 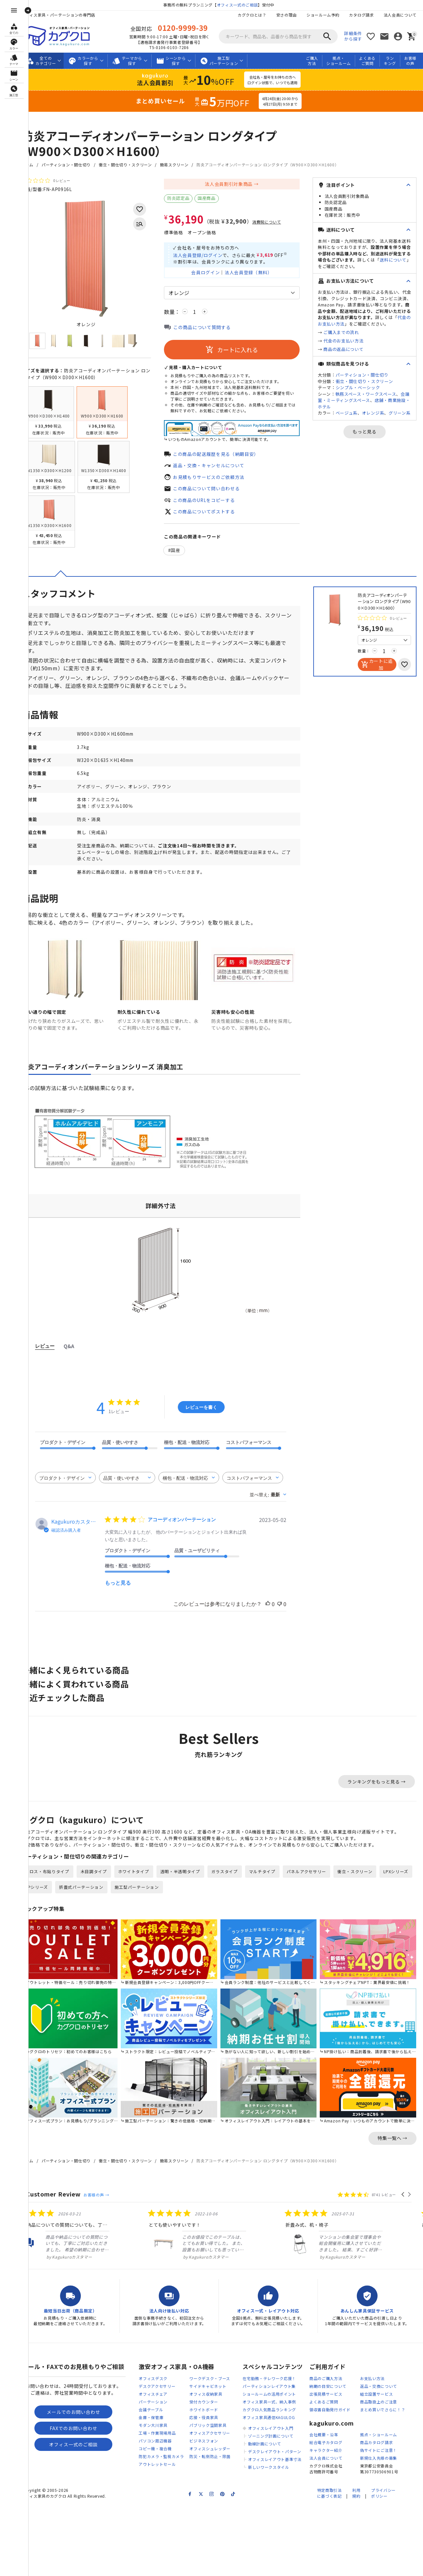 I want to click on この商品のURLをコピーする, so click(x=215, y=508).